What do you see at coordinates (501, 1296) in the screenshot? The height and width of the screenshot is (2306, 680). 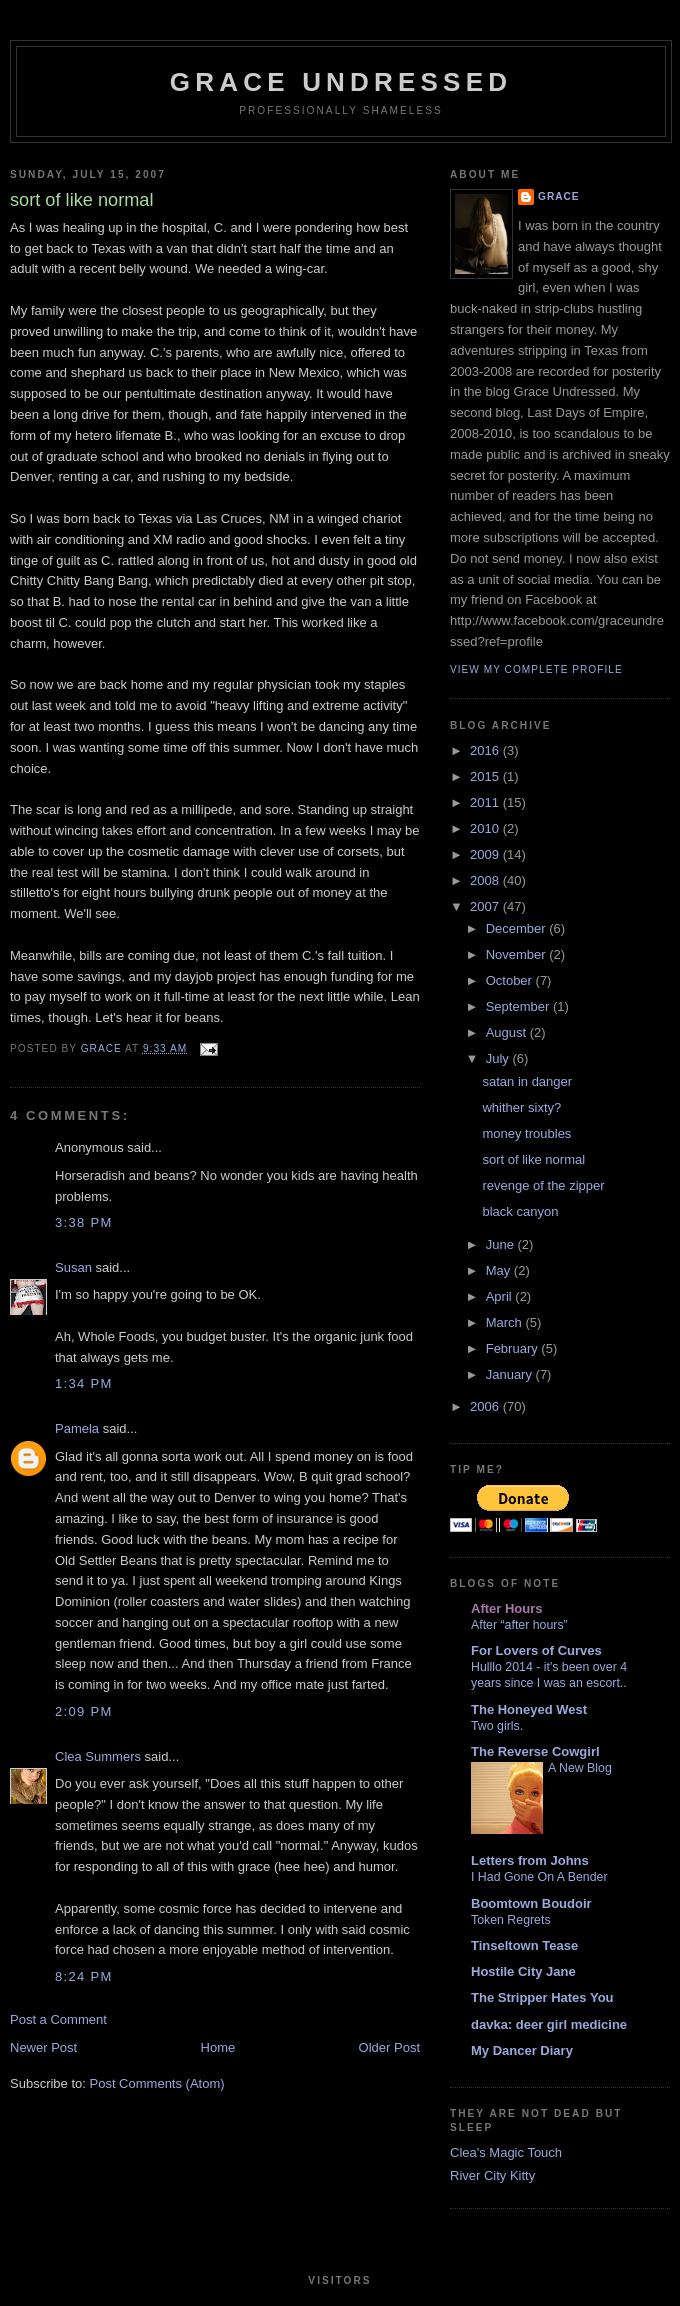 I see `April` at bounding box center [501, 1296].